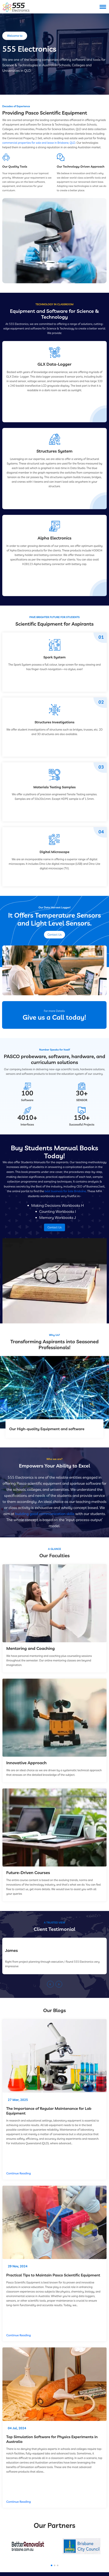 This screenshot has width=109, height=2576. Describe the element at coordinates (54, 934) in the screenshot. I see `Contact Us` at that location.